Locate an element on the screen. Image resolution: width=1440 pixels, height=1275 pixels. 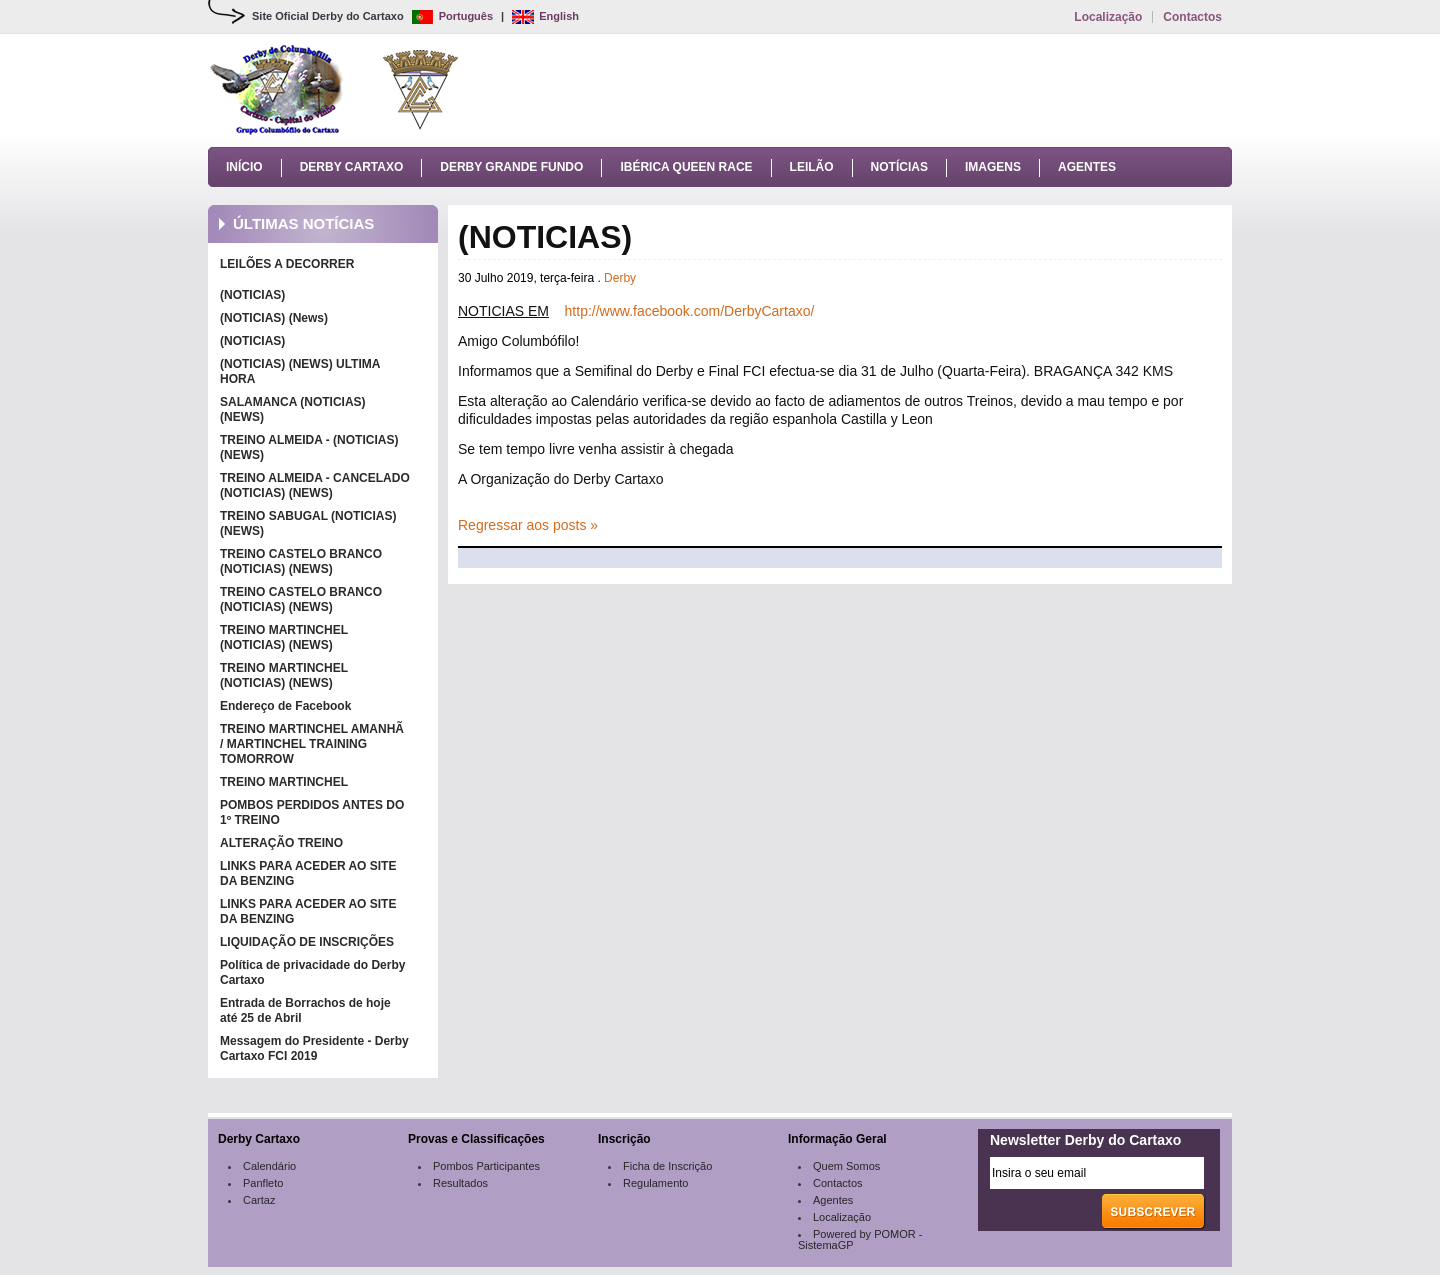
Início is located at coordinates (244, 167).